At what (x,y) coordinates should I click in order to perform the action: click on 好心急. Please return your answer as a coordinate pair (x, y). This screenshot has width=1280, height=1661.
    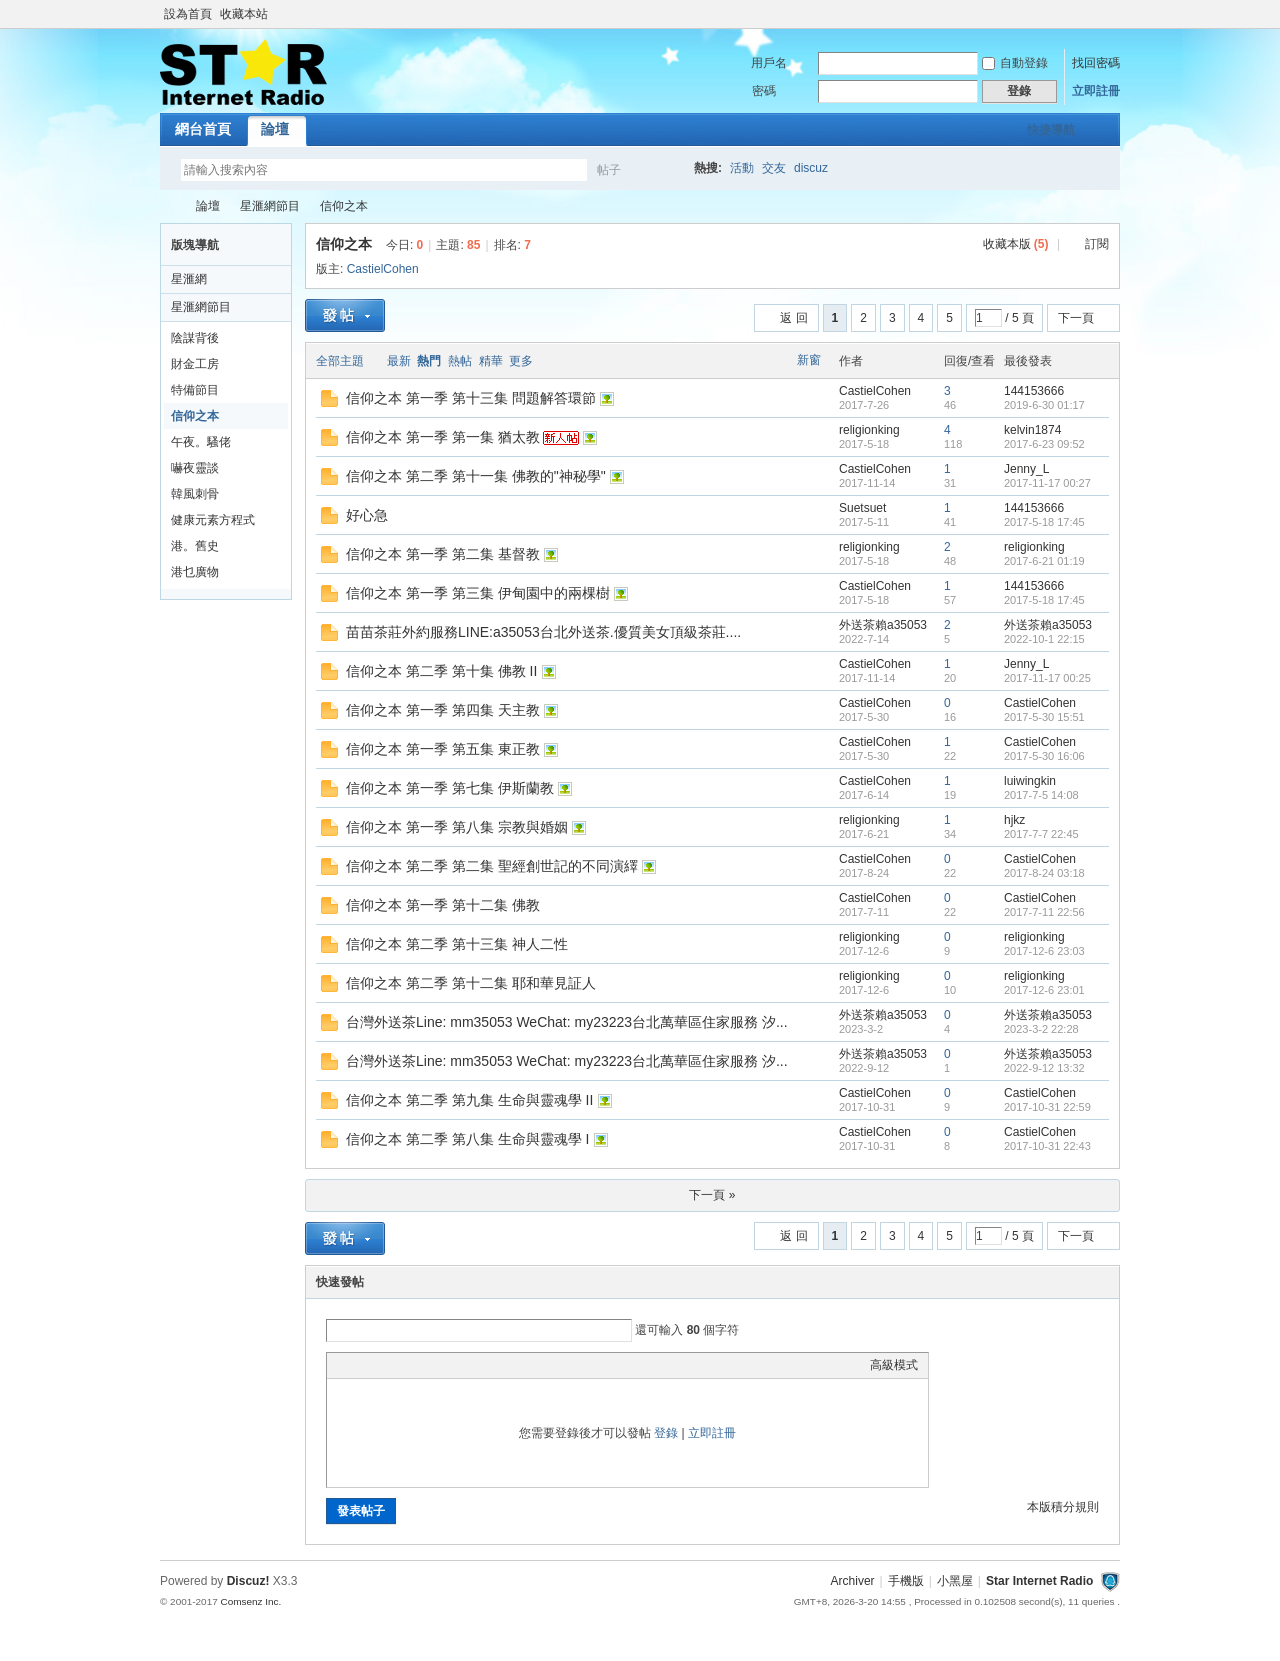
    Looking at the image, I should click on (367, 515).